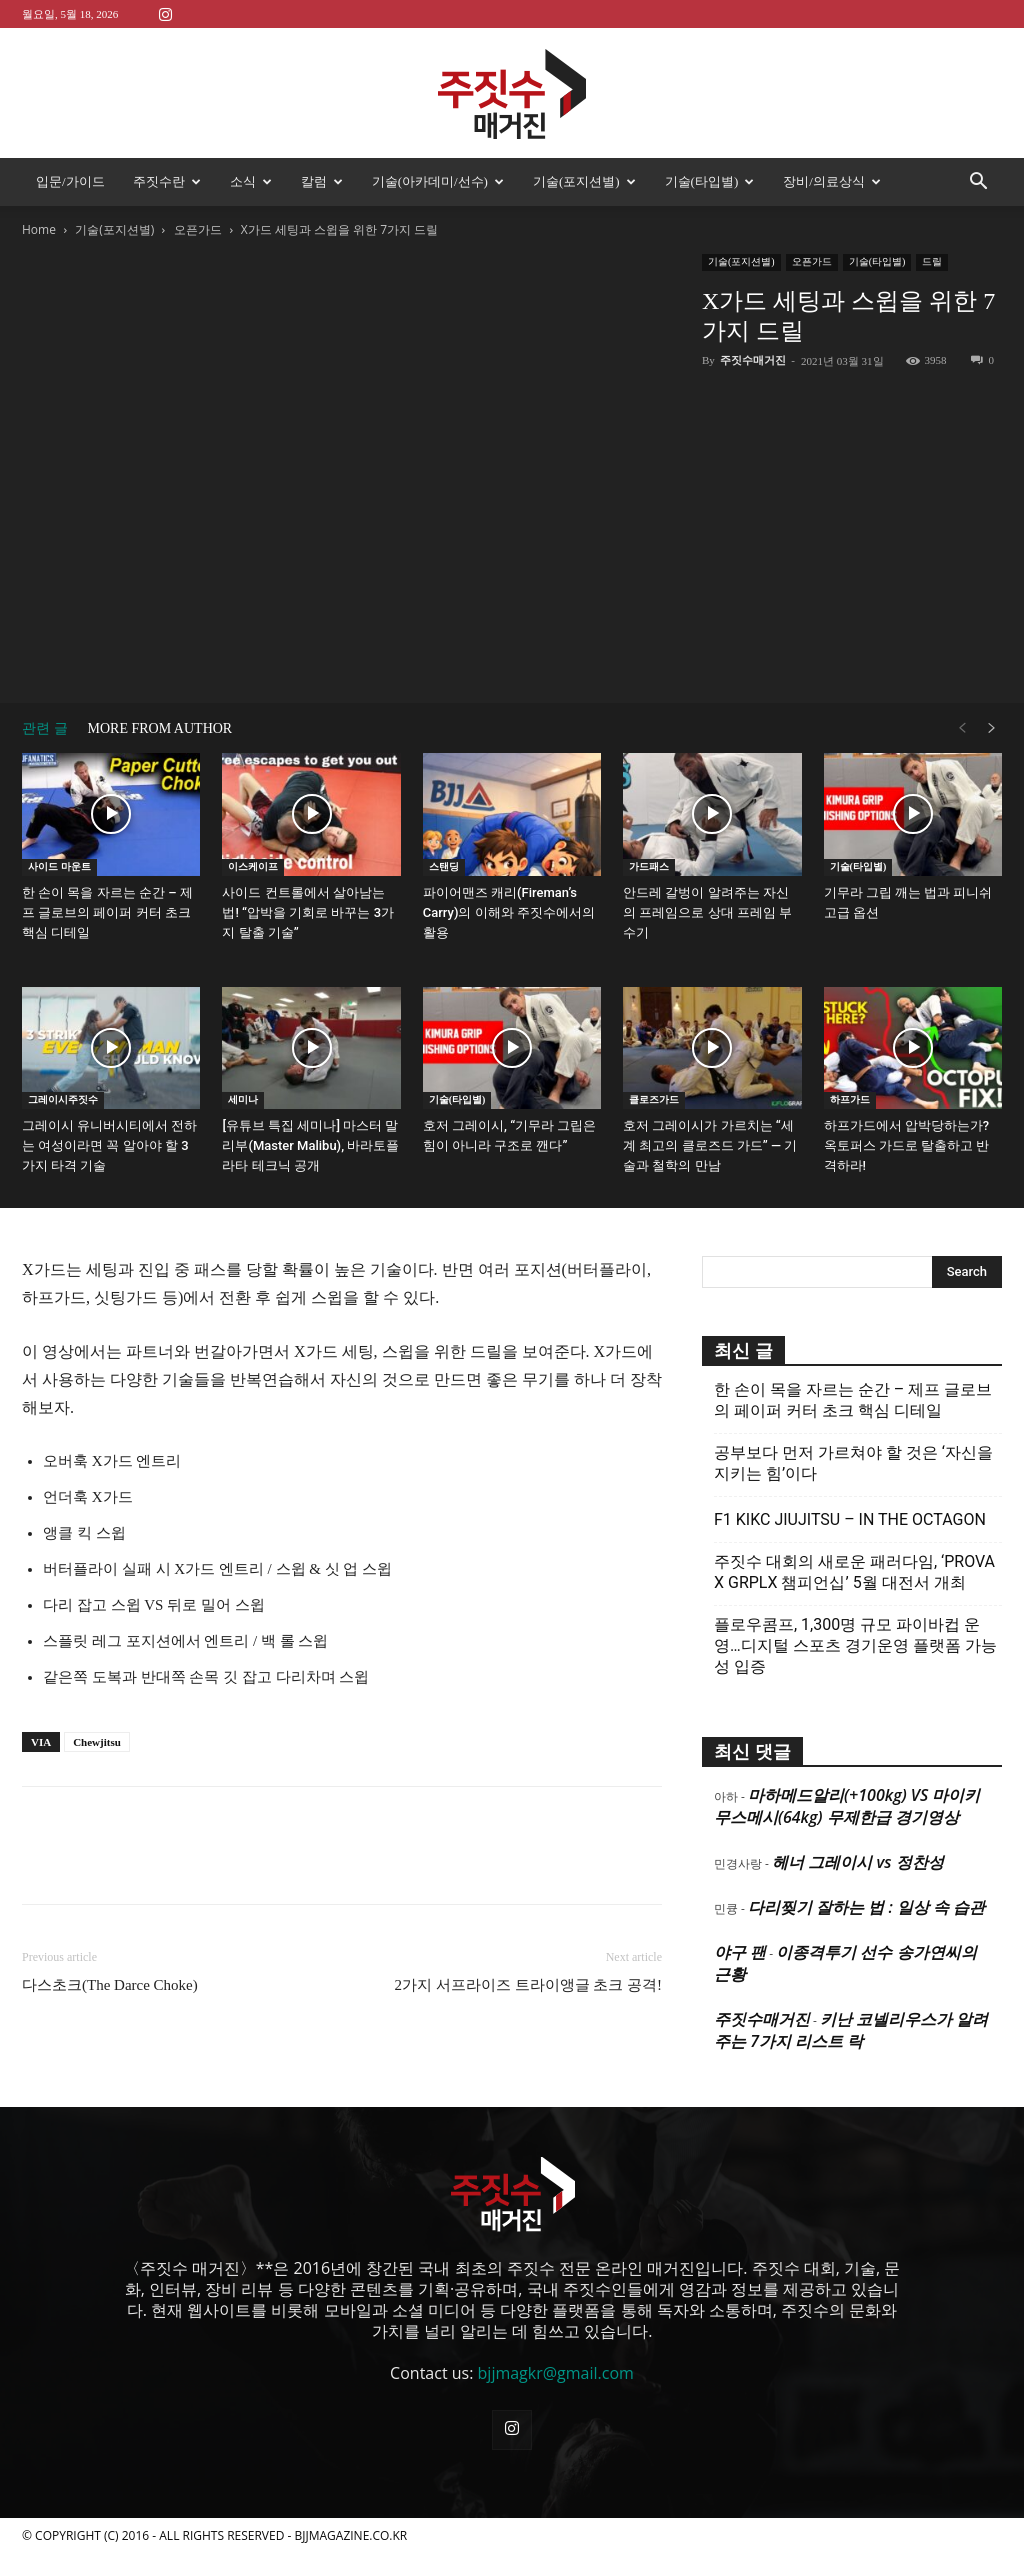  What do you see at coordinates (438, 181) in the screenshot?
I see `기술(아카데미/선수)` at bounding box center [438, 181].